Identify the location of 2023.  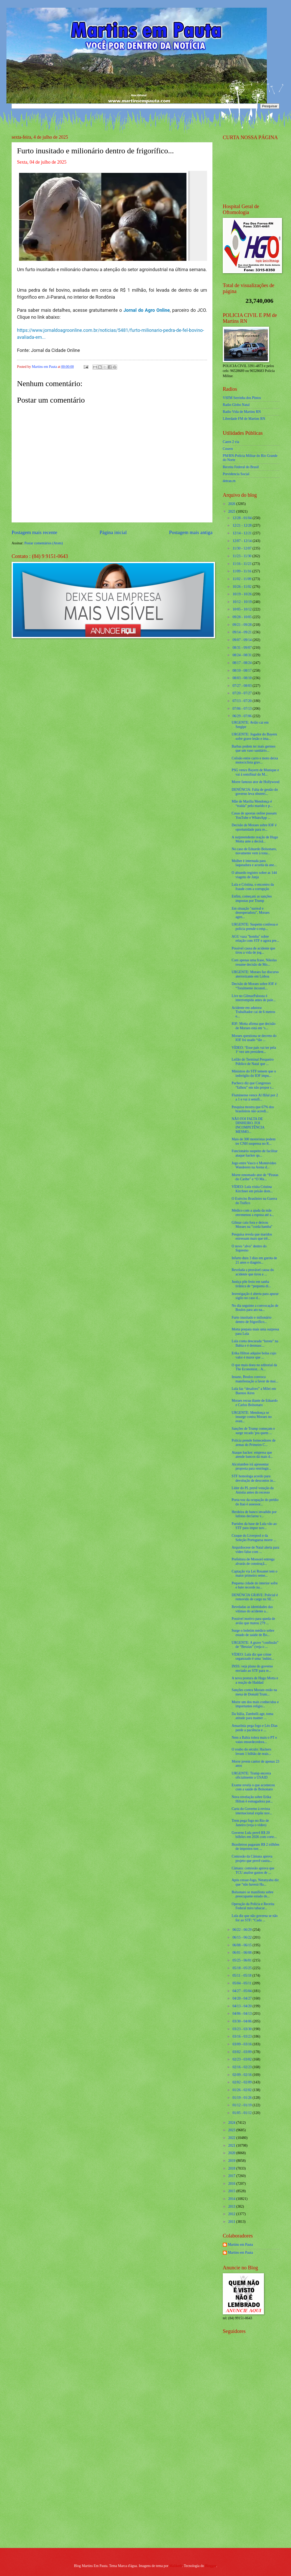
(232, 2130).